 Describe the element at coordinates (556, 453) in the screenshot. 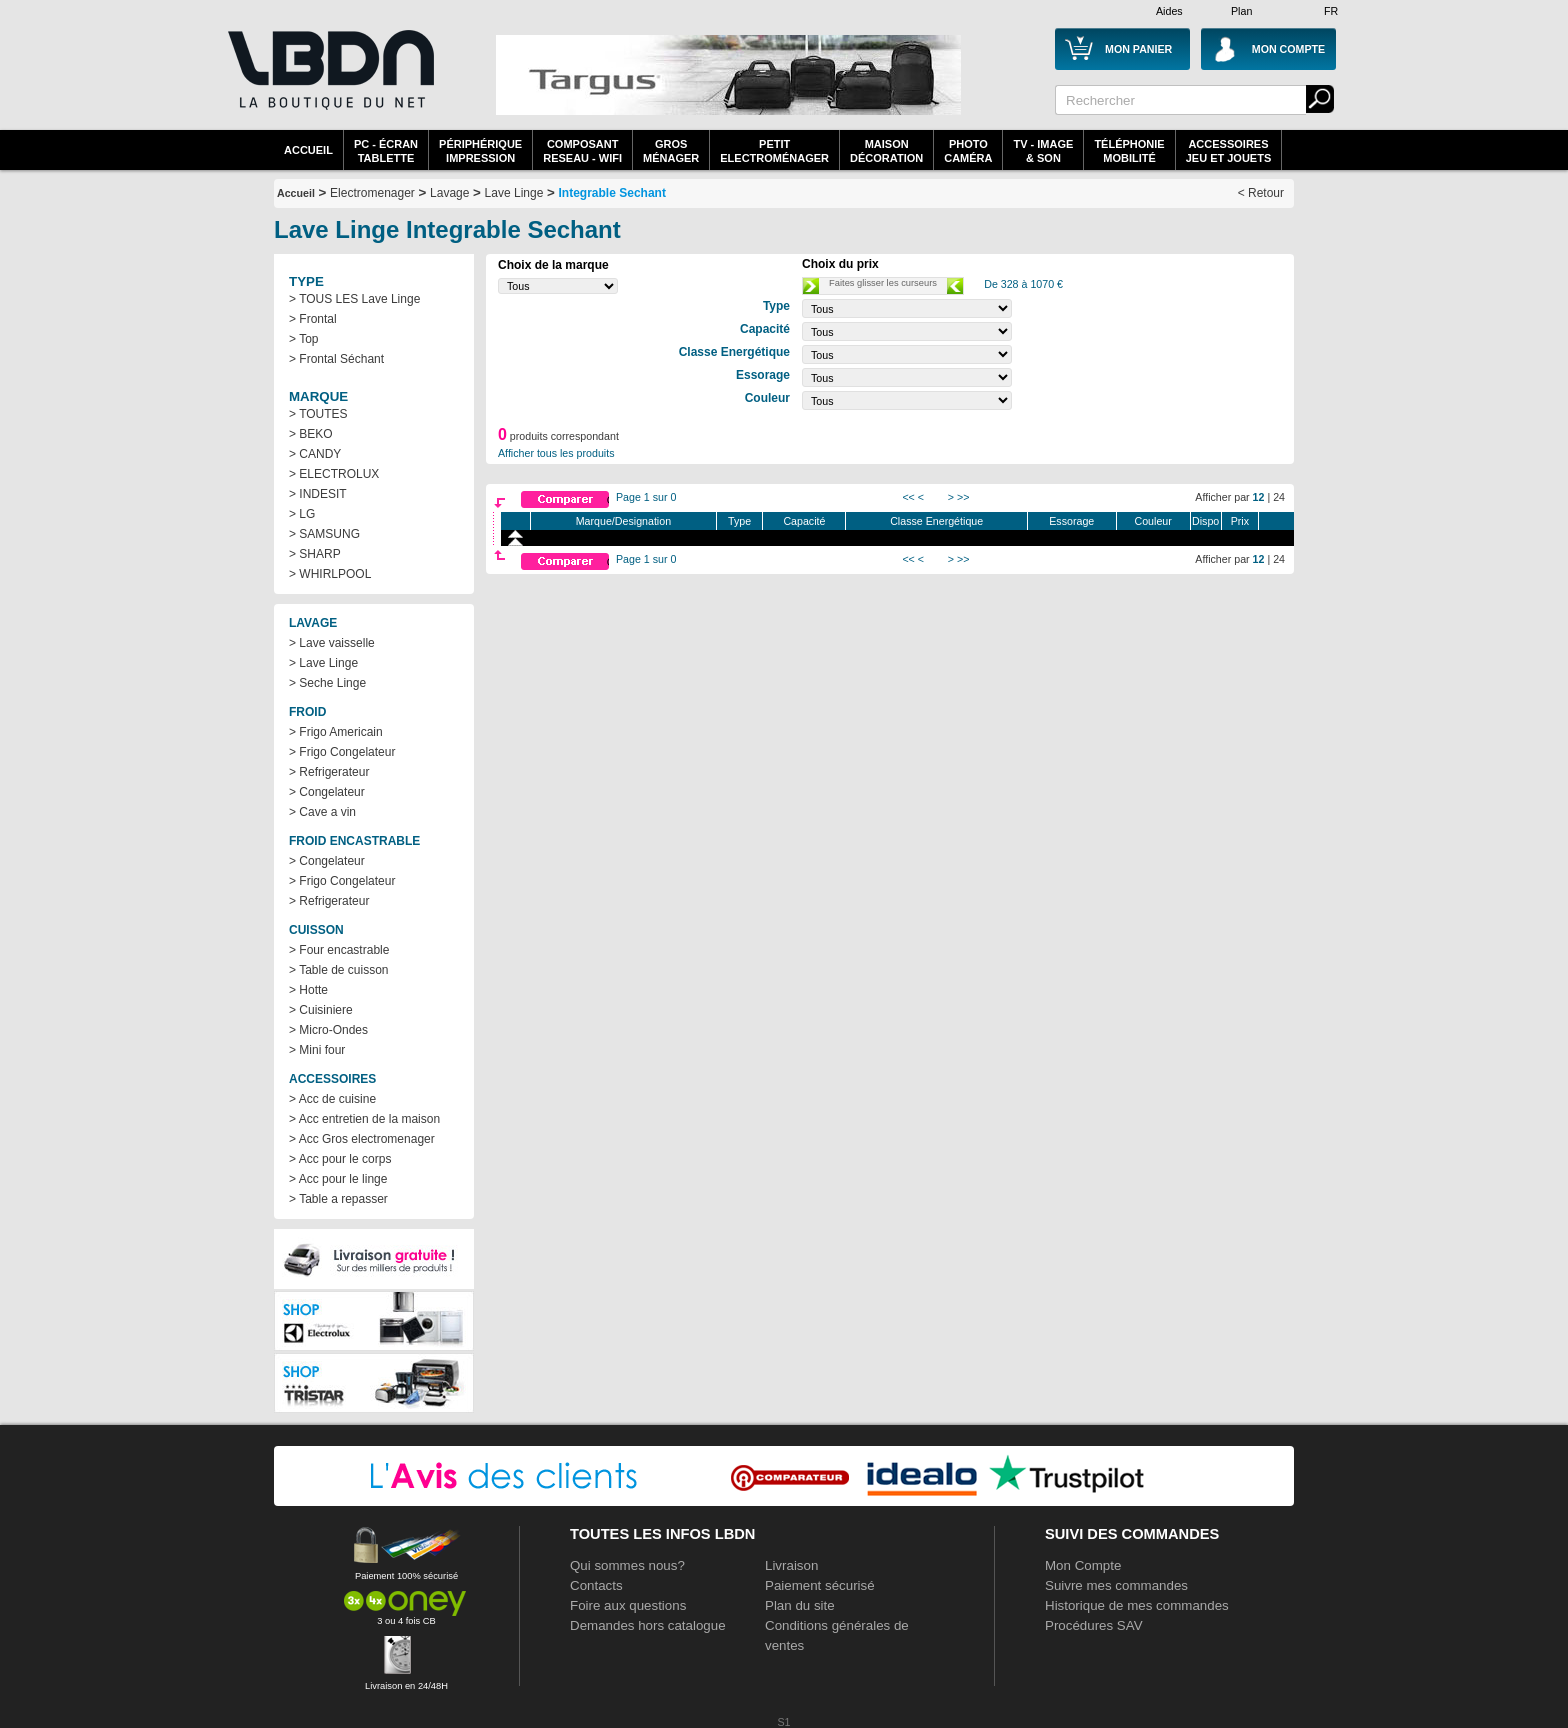

I see `Afficher tous les produits` at that location.